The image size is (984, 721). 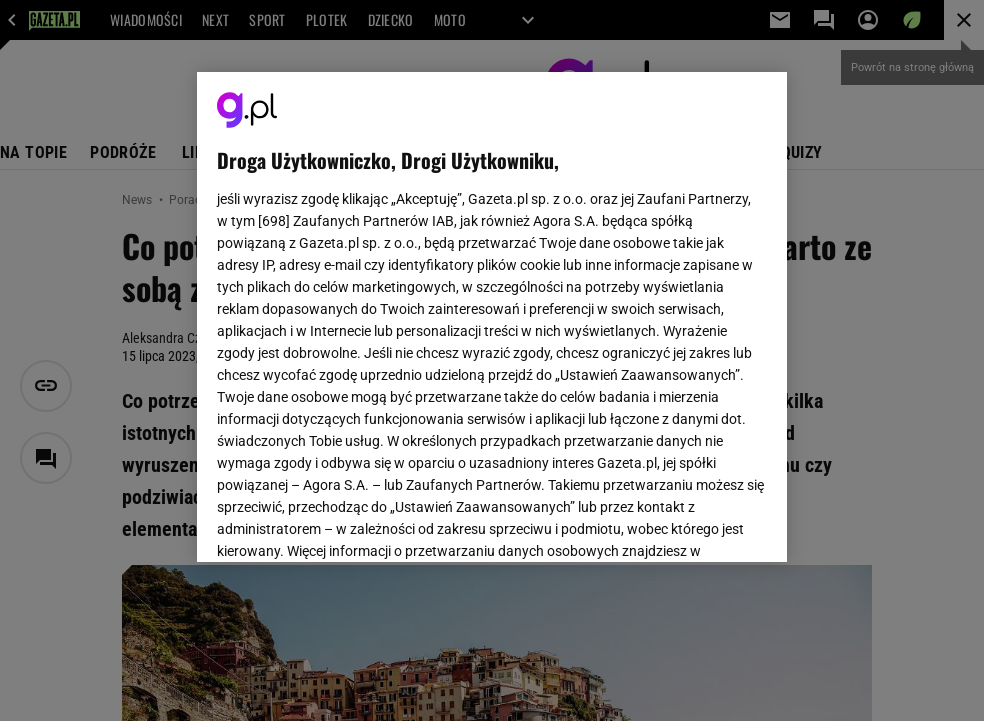 I want to click on USTAWIENIA ZAAWANSOWANE [USTAWIENIA ZAAWANSOWANE, otwiera okno dialogowe centrum preferencji], so click(x=347, y=522).